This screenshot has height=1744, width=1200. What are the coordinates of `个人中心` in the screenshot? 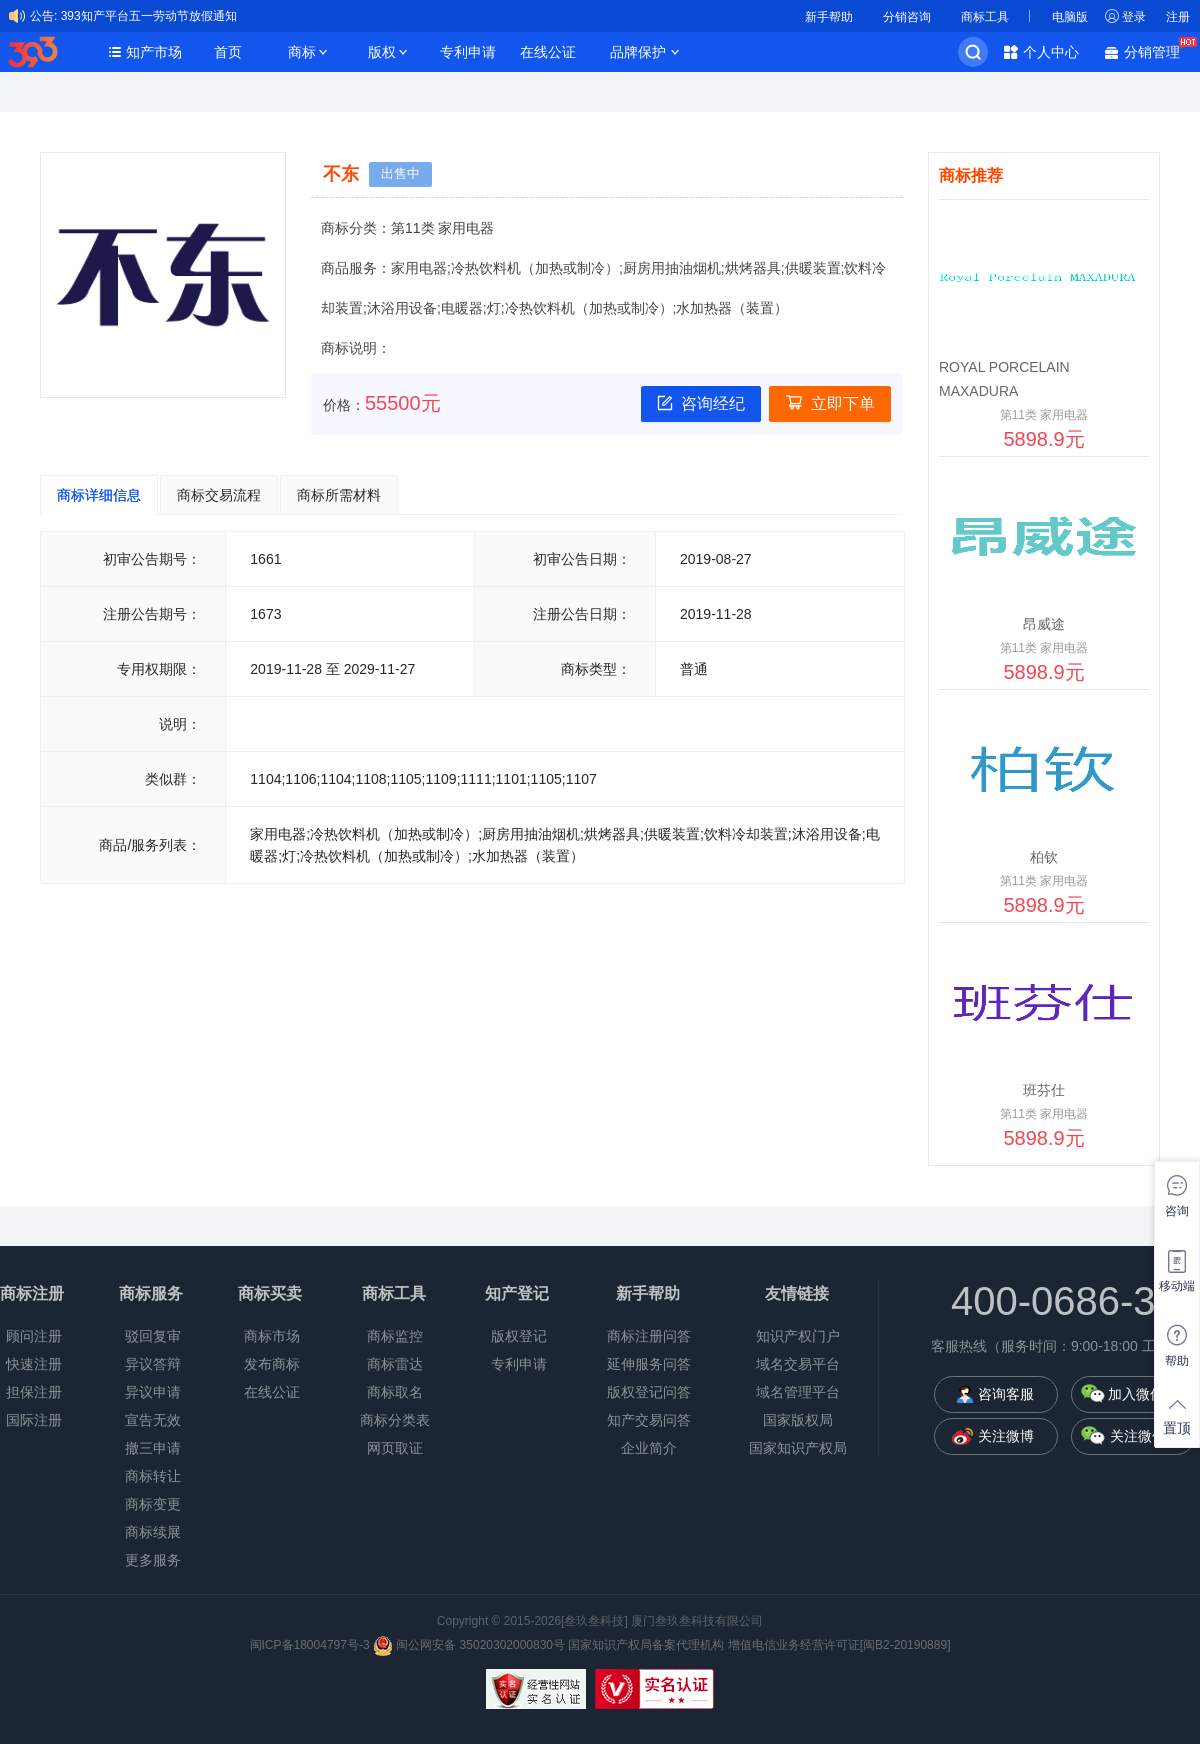 It's located at (1051, 52).